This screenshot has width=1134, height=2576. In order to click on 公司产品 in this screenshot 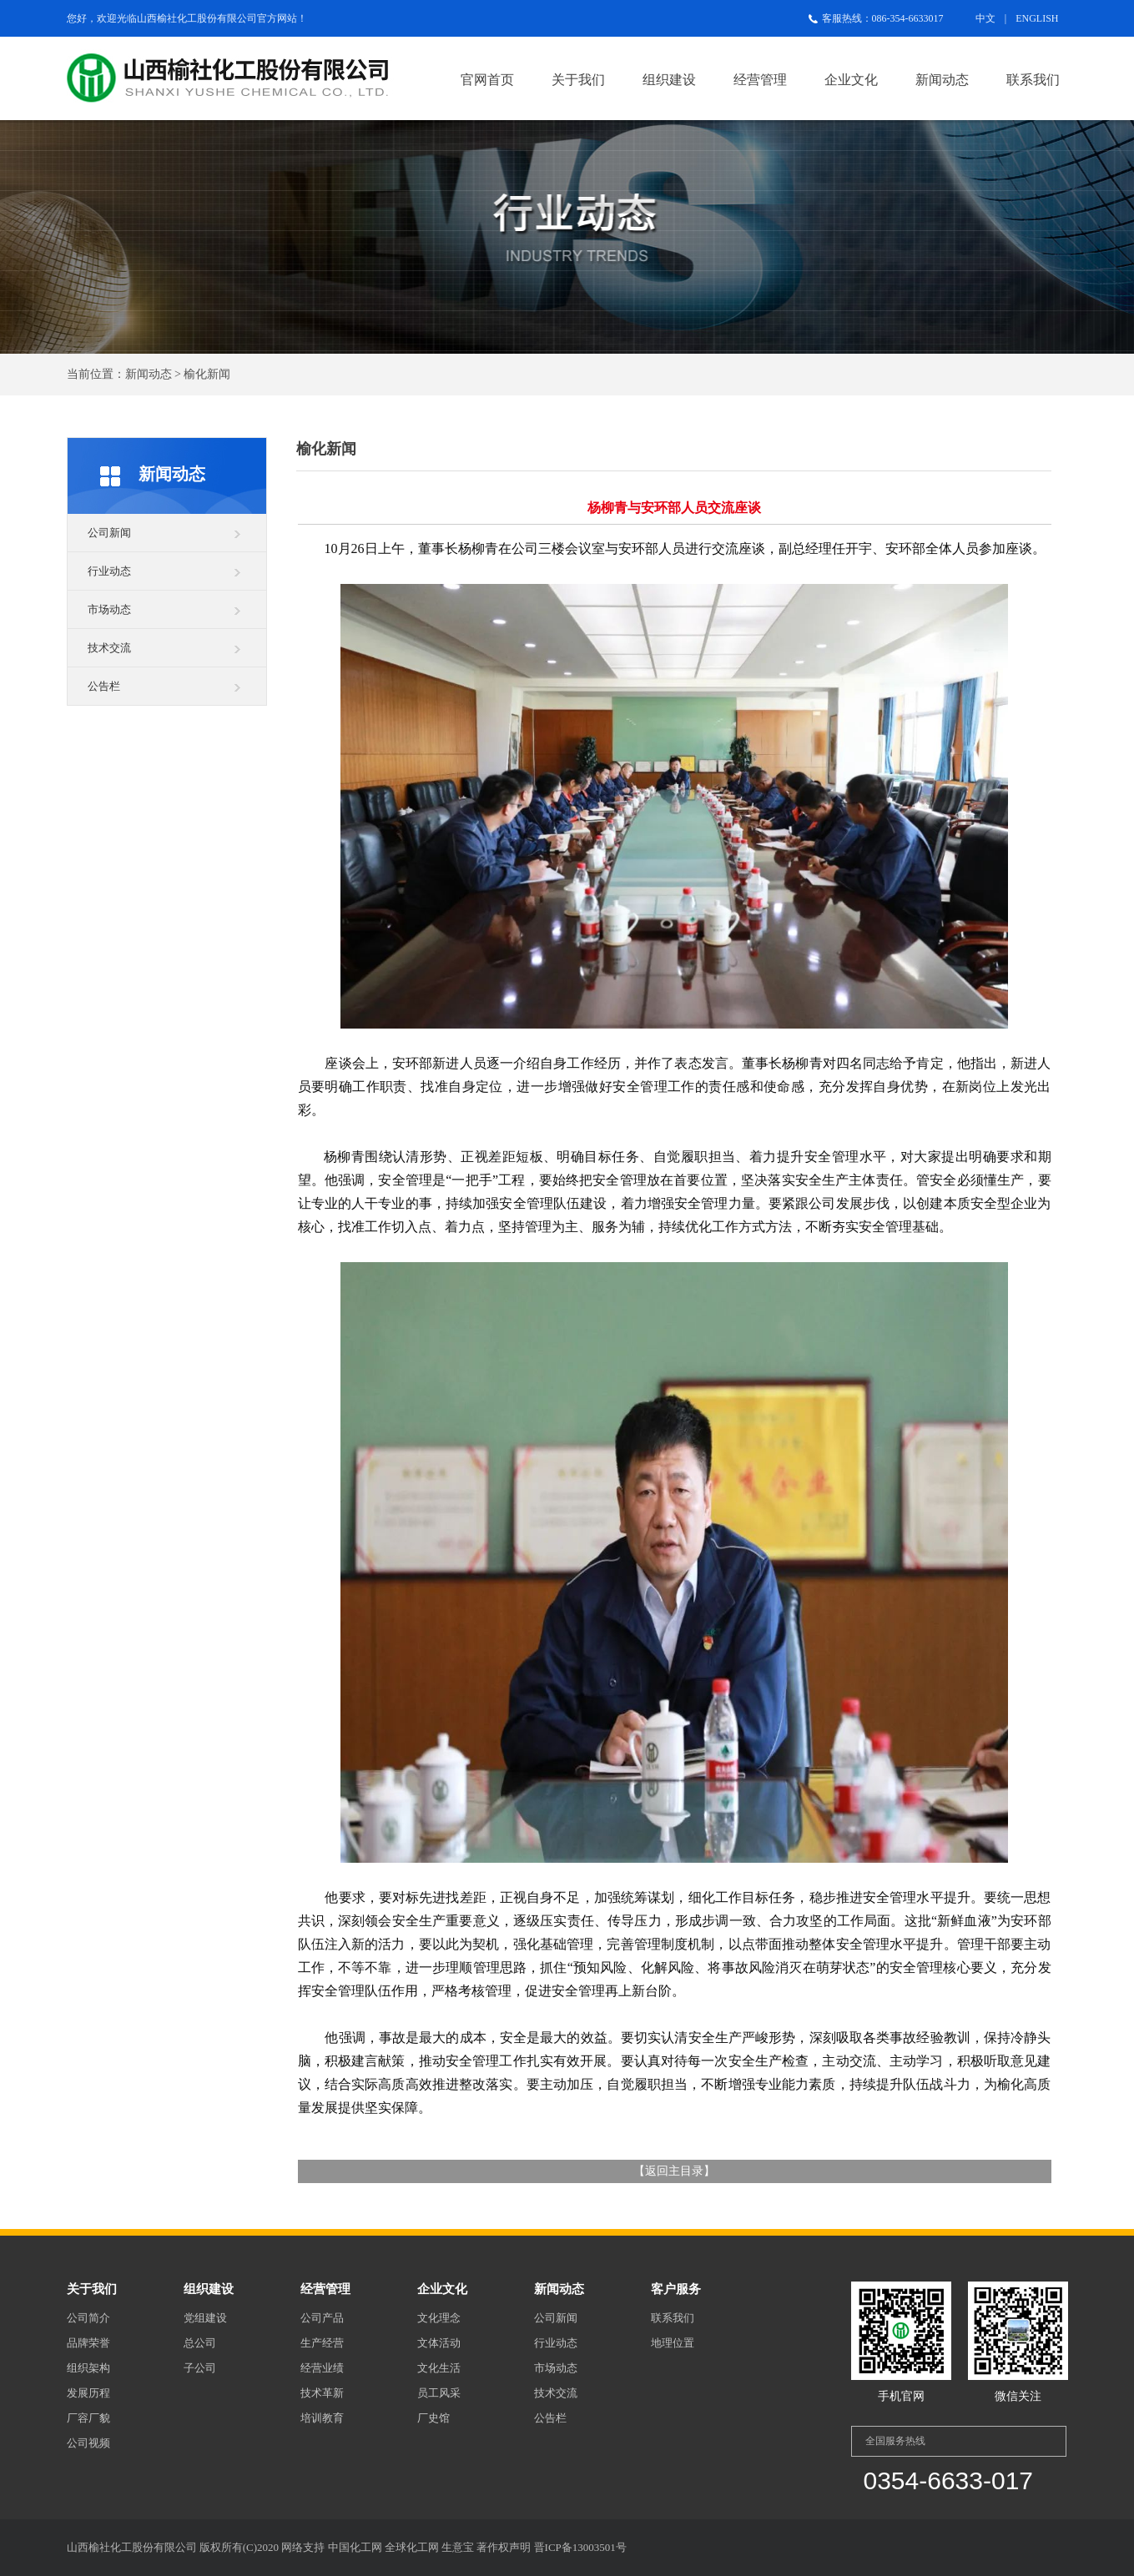, I will do `click(322, 2318)`.